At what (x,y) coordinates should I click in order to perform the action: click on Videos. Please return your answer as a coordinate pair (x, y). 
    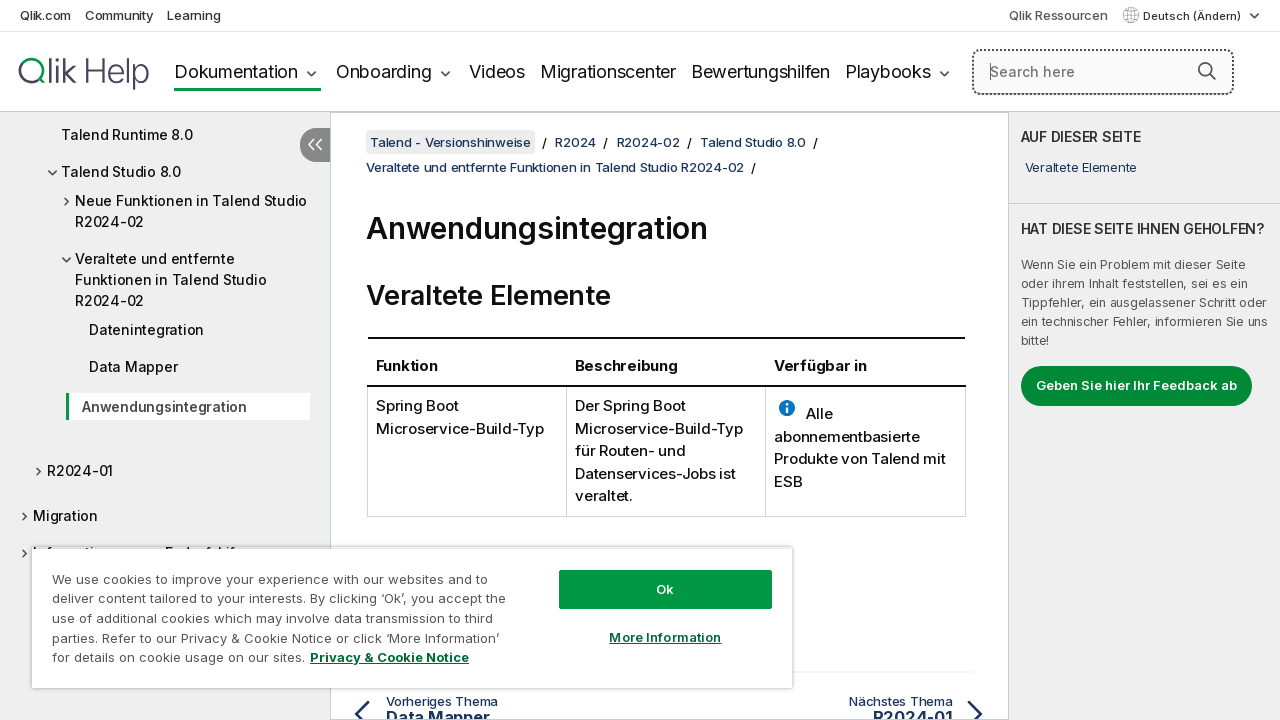
    Looking at the image, I should click on (497, 71).